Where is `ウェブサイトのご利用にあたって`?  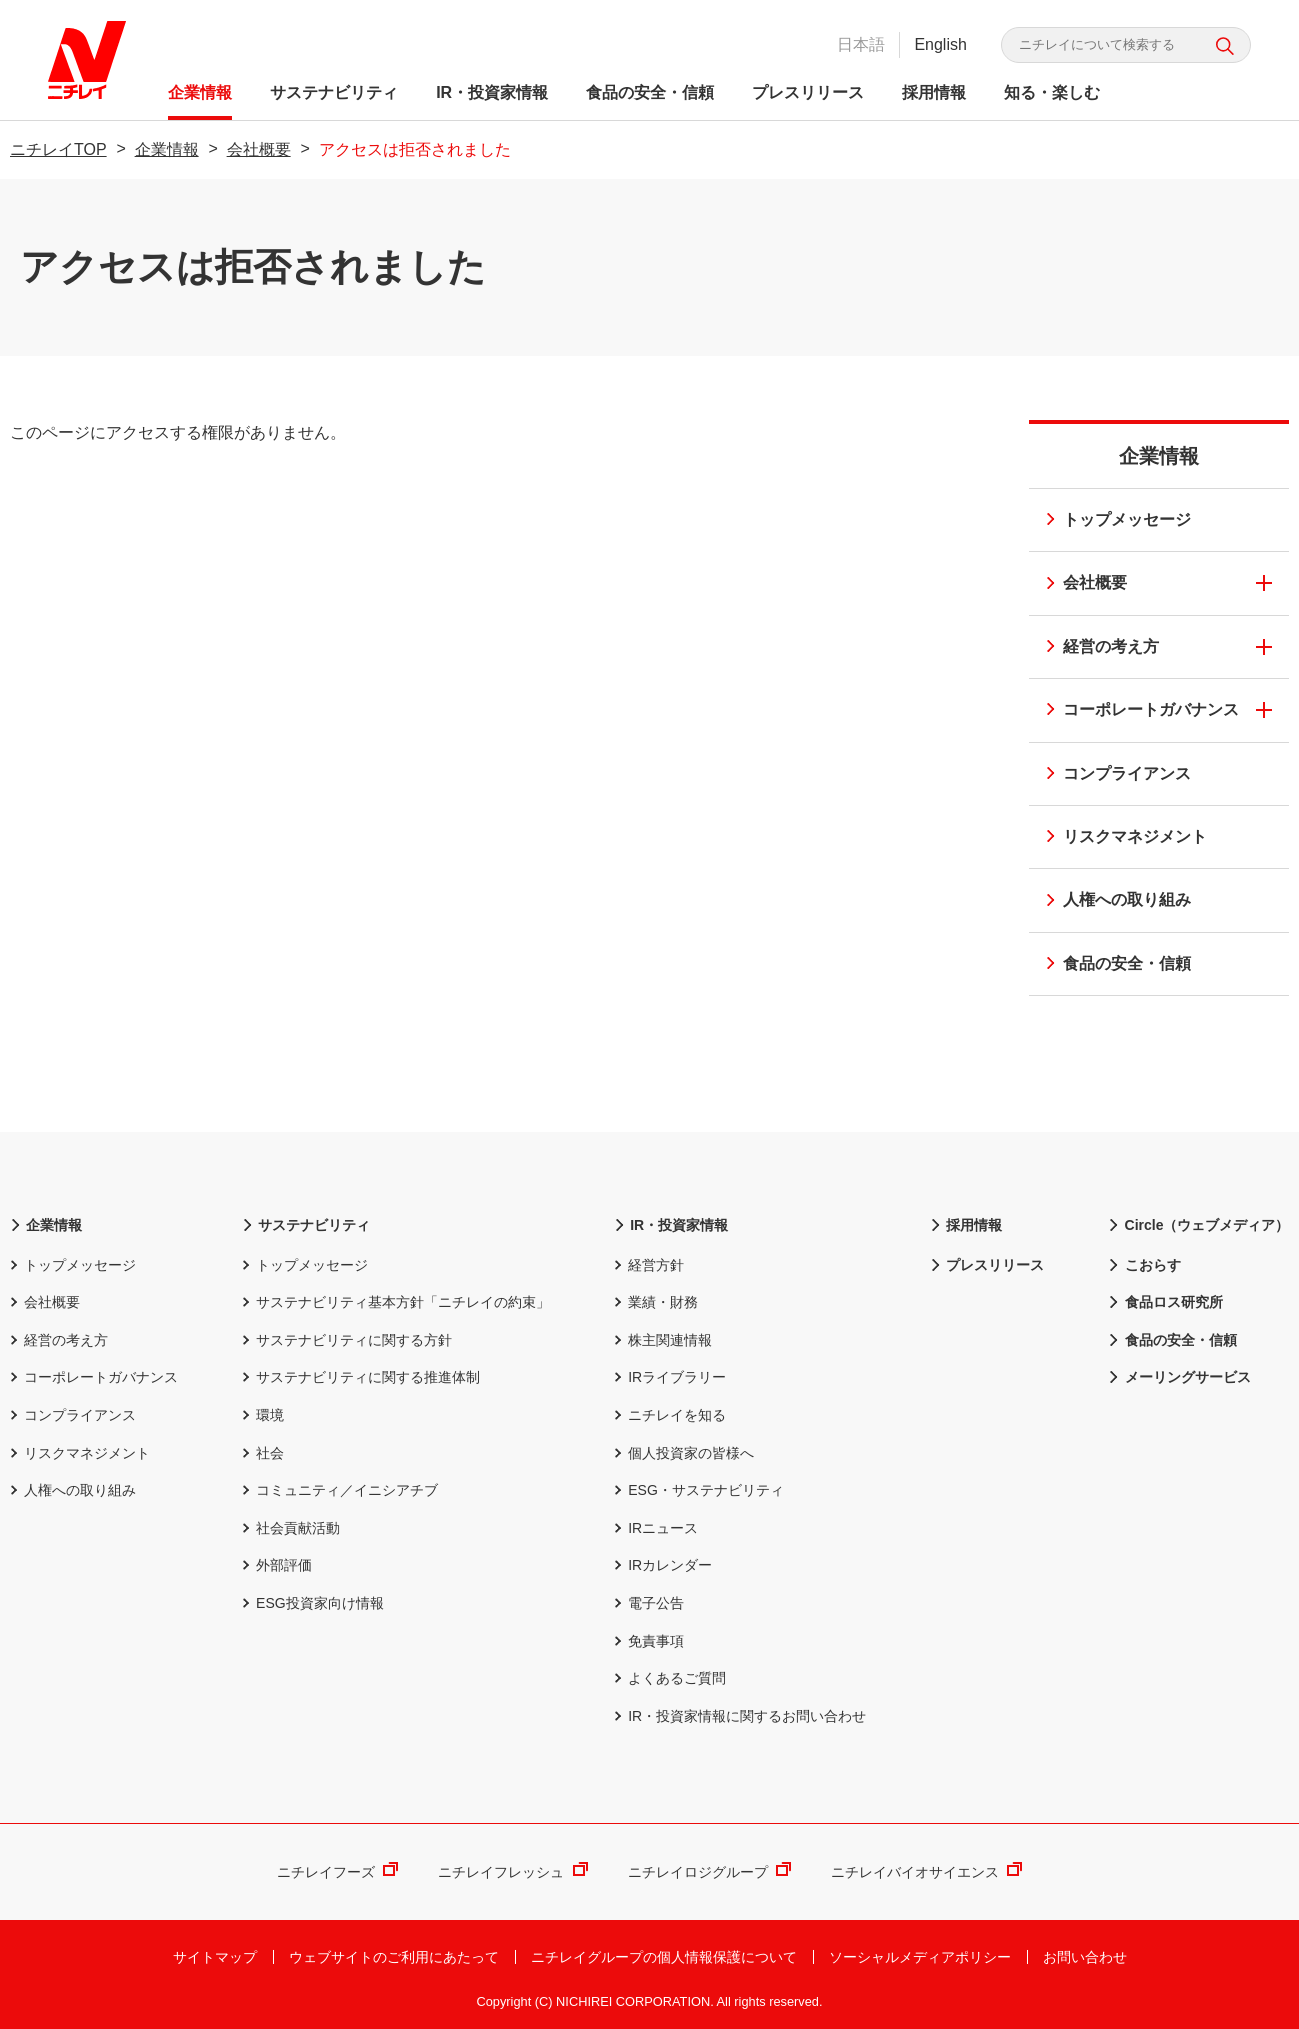
ウェブサイトのご利用にあたって is located at coordinates (394, 1957).